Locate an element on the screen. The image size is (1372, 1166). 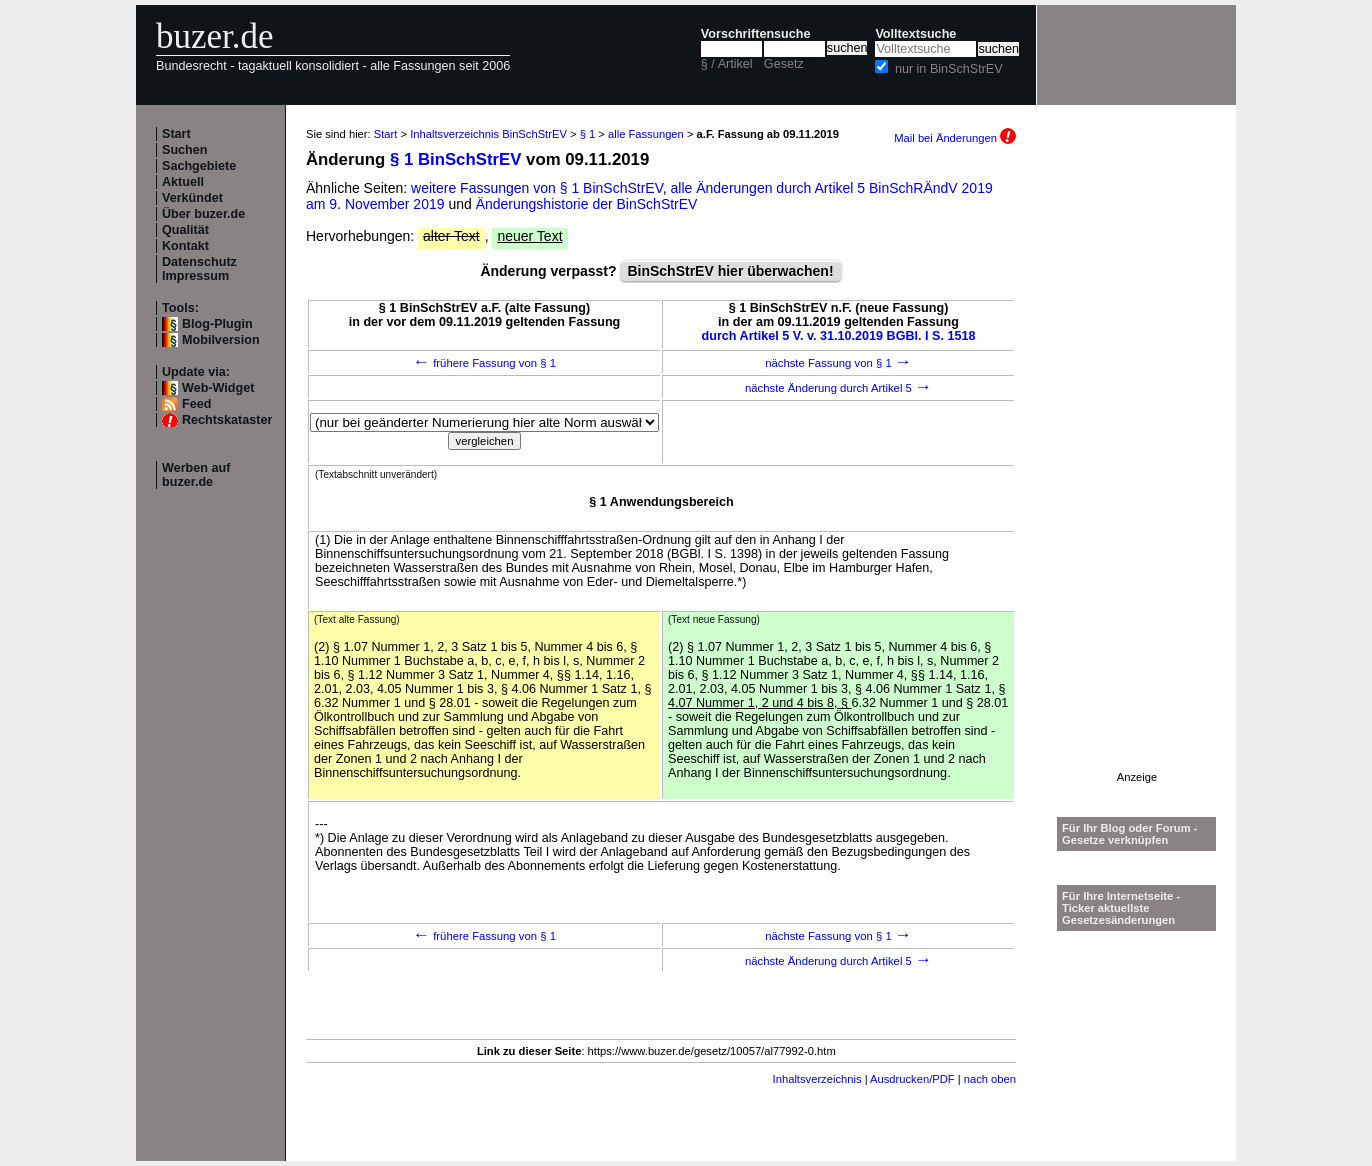
BinSchStrEV hier überwachen! is located at coordinates (730, 271).